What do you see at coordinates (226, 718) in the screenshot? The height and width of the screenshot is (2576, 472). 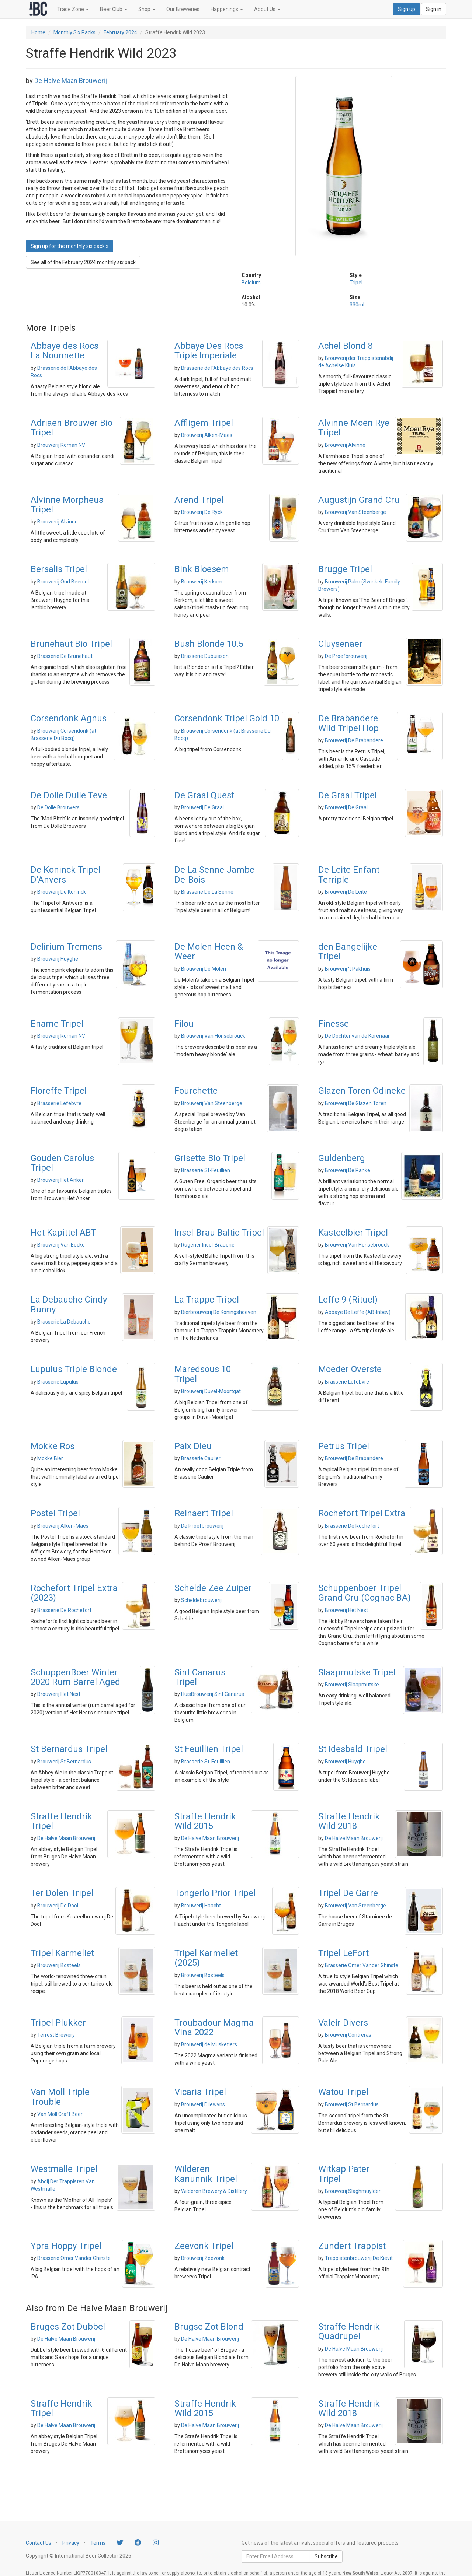 I see `Corsendonk Tripel Gold 10` at bounding box center [226, 718].